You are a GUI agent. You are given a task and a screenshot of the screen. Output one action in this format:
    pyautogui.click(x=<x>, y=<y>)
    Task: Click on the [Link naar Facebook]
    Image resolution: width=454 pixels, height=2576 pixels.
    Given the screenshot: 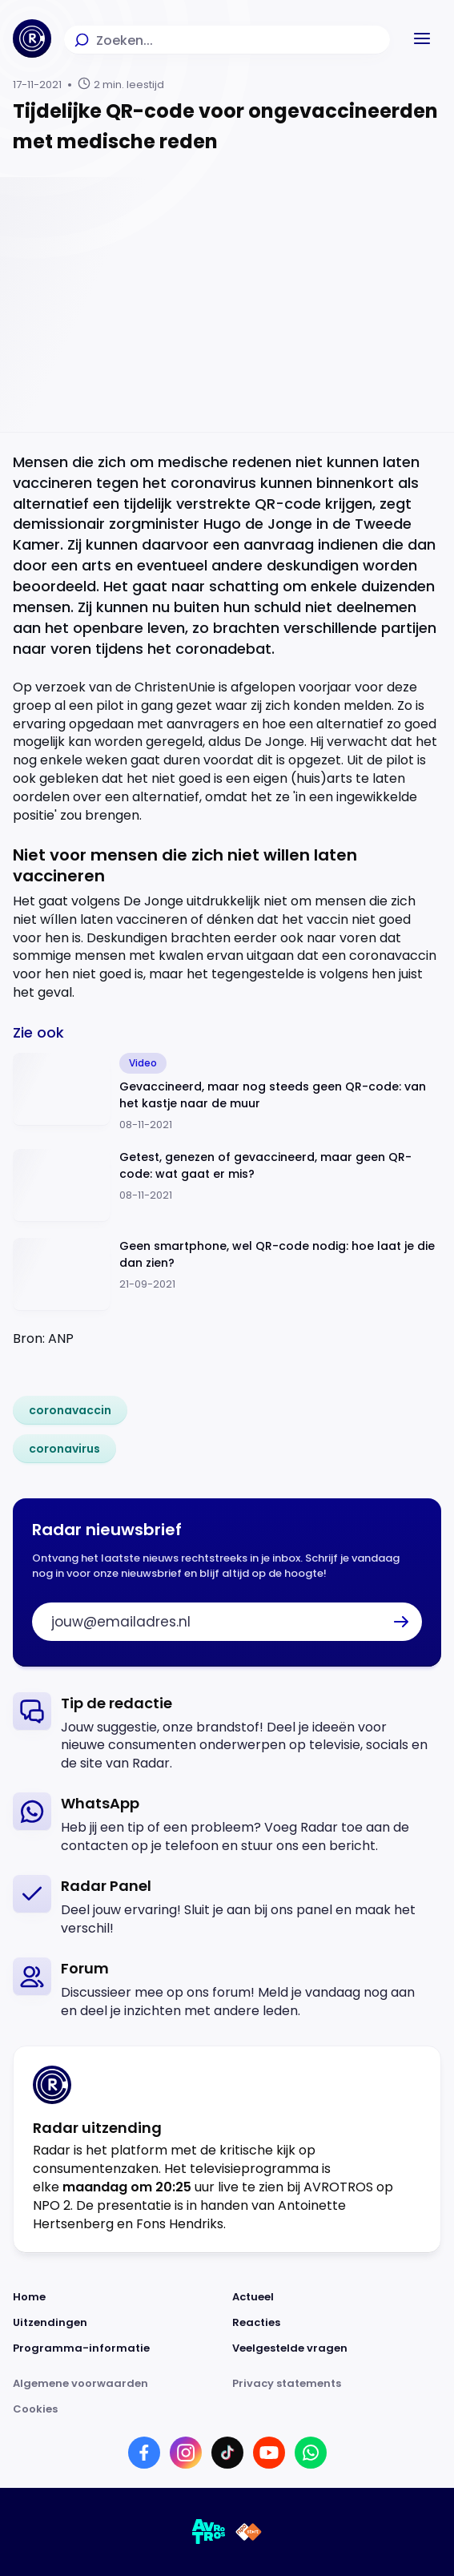 What is the action you would take?
    pyautogui.click(x=144, y=2453)
    